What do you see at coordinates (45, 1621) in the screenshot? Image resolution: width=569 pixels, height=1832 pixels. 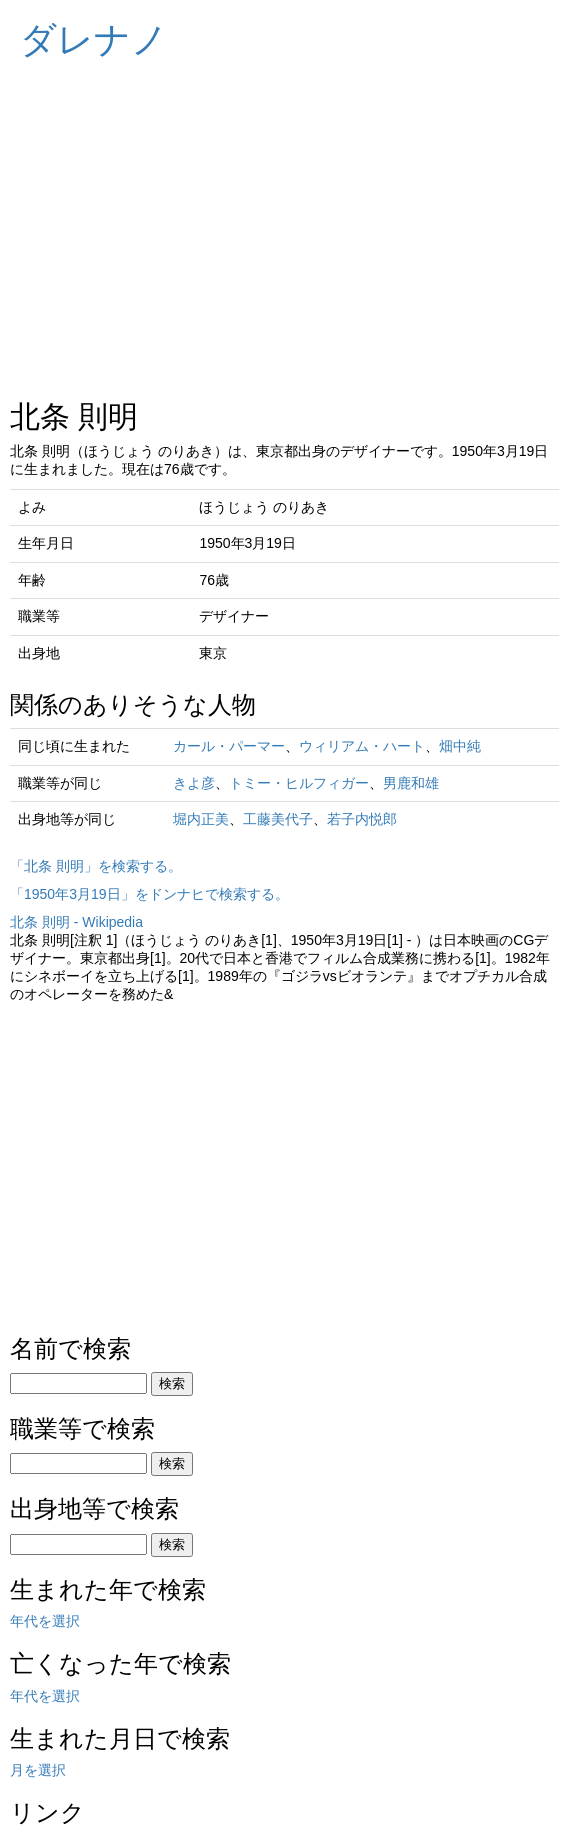 I see `年代を選択` at bounding box center [45, 1621].